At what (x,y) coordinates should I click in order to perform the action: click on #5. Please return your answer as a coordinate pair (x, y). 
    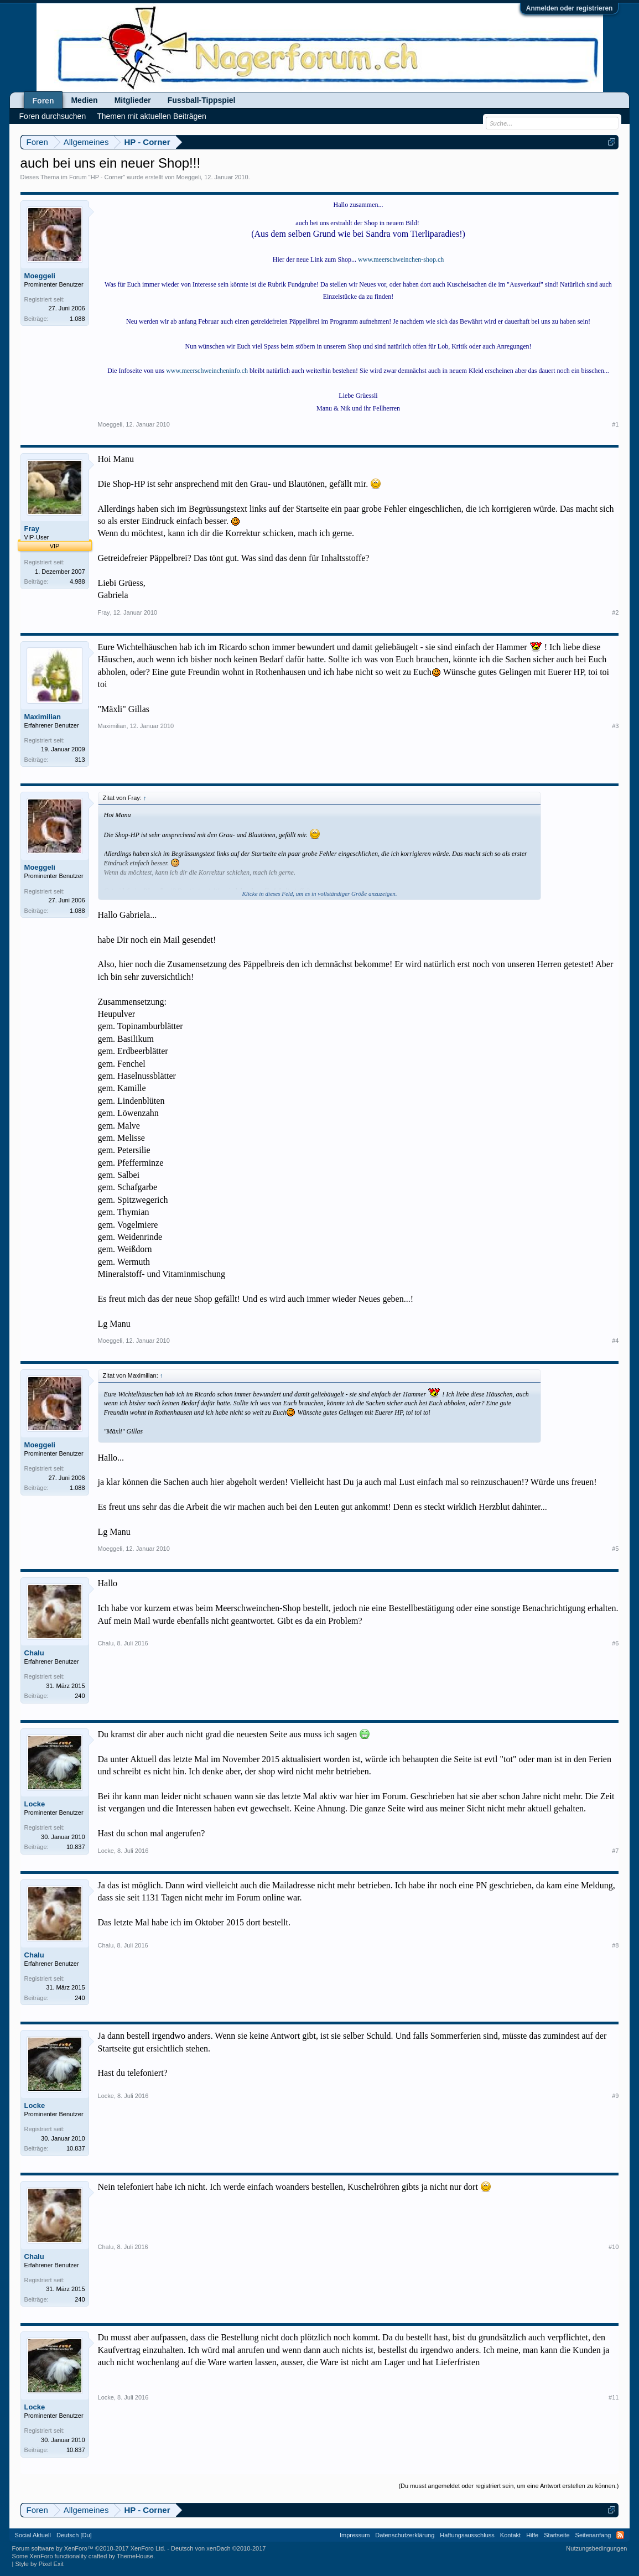
    Looking at the image, I should click on (615, 1548).